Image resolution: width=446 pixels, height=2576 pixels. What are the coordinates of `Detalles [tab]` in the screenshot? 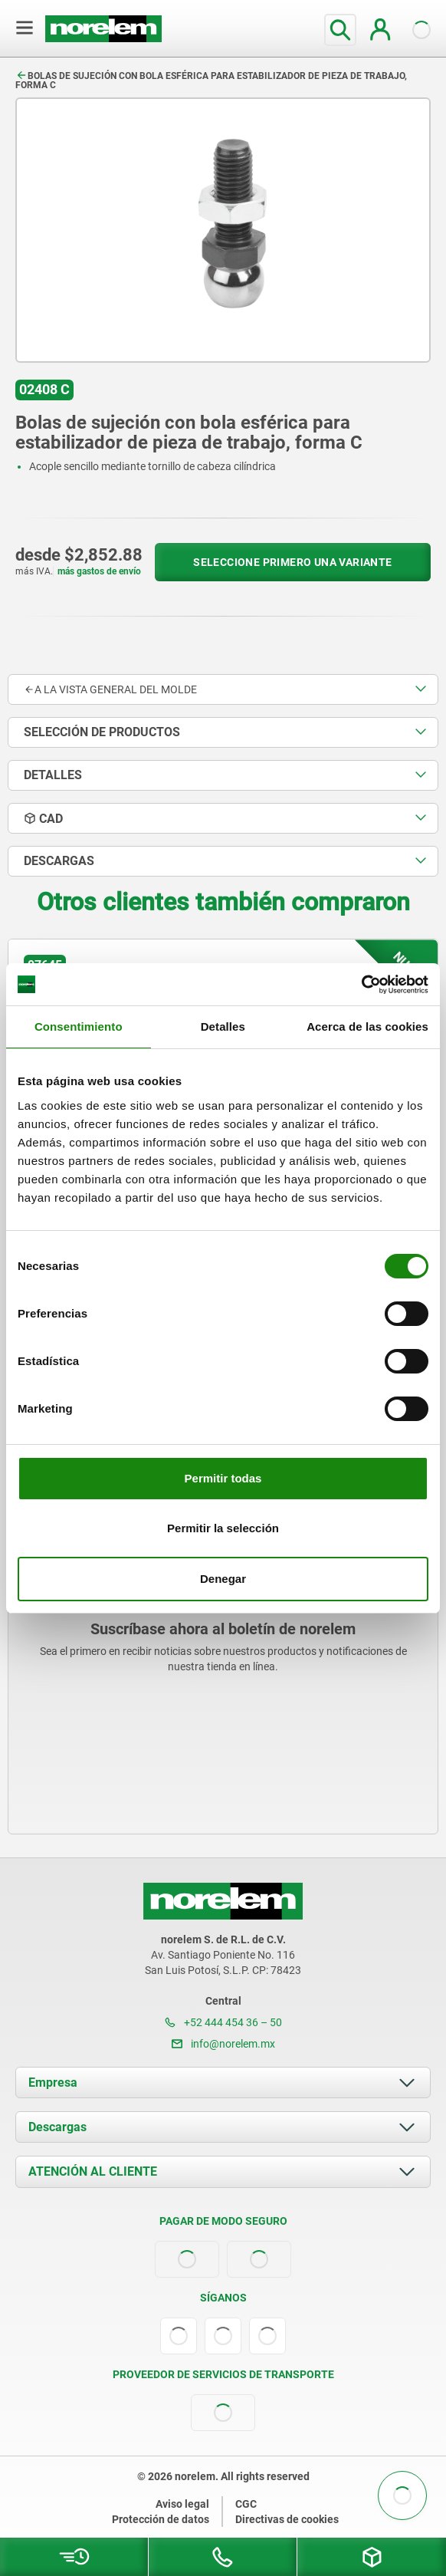 It's located at (223, 1026).